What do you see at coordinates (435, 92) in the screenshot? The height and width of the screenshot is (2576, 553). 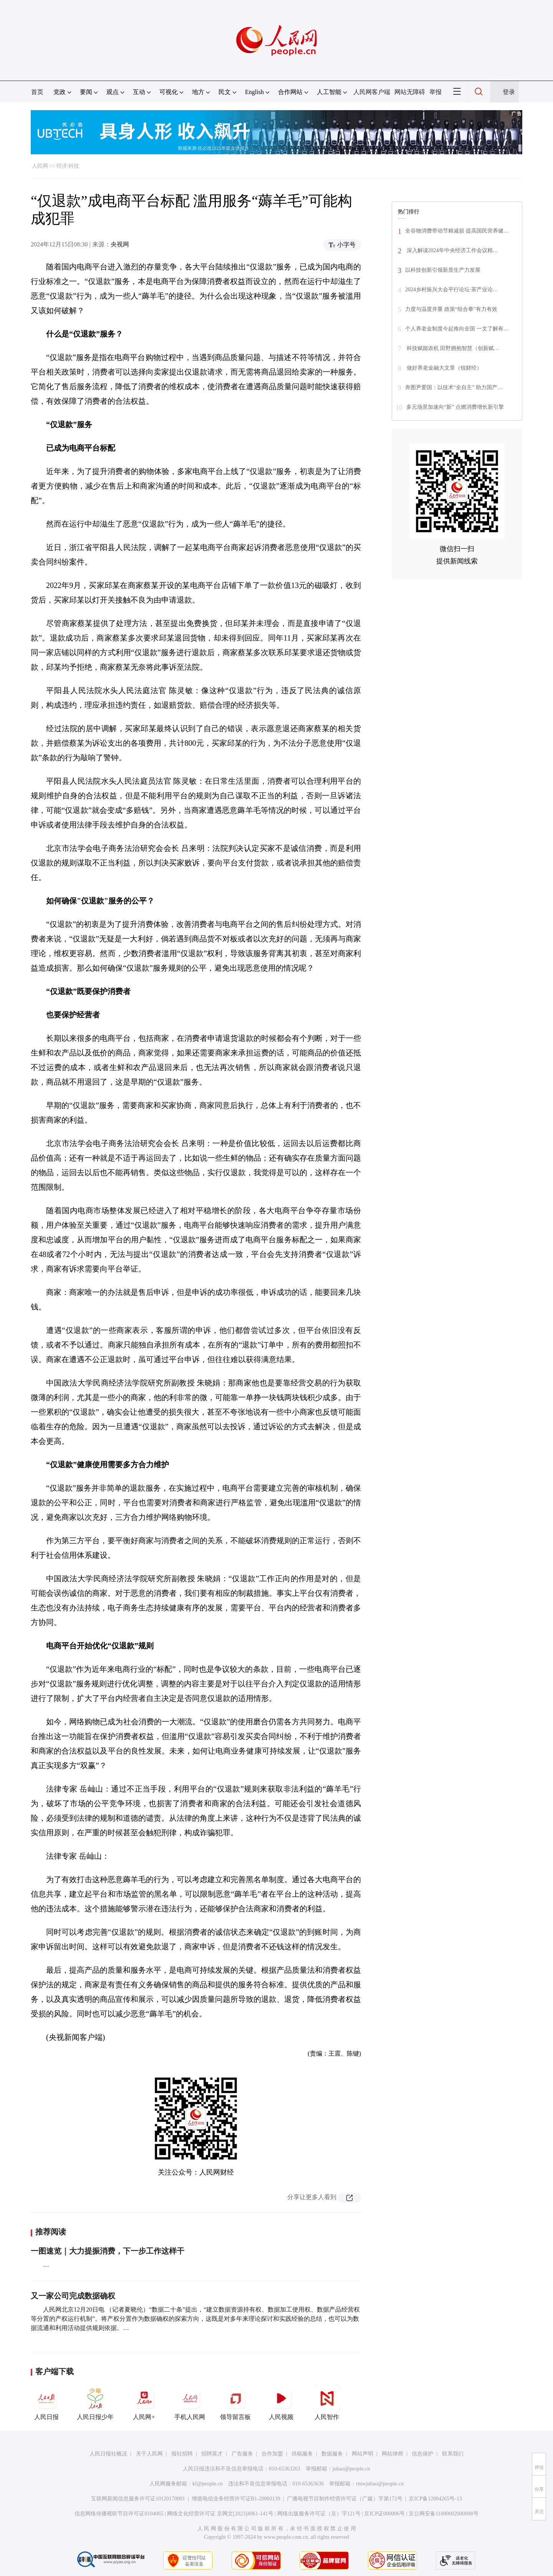 I see `举报` at bounding box center [435, 92].